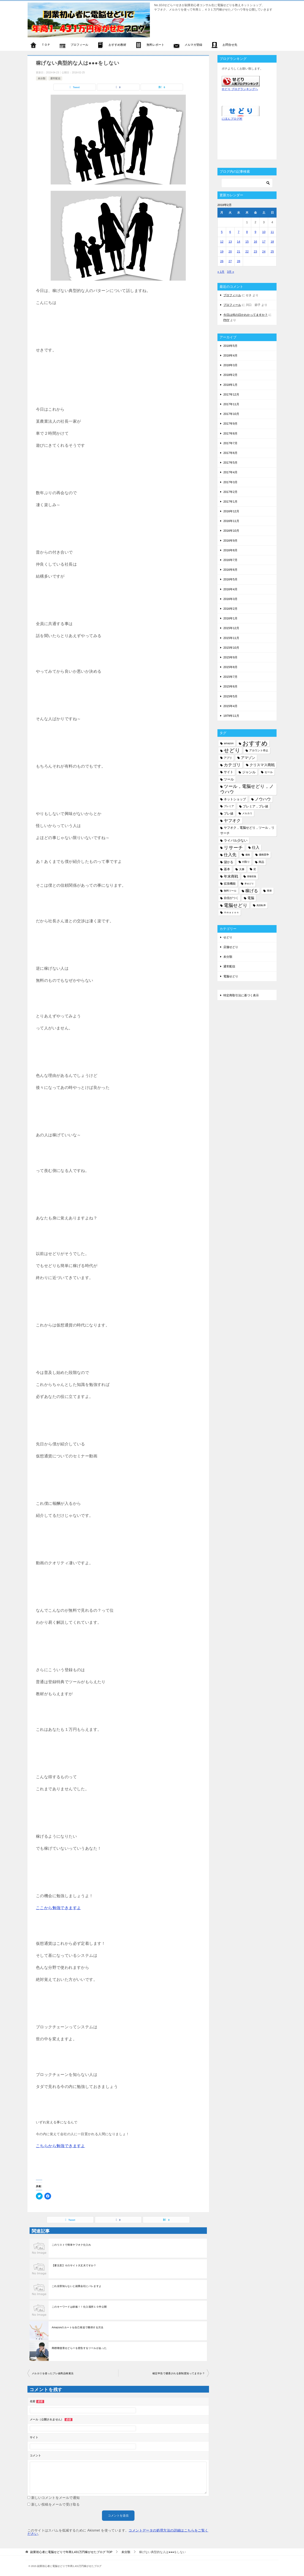 This screenshot has height=2576, width=304. Describe the element at coordinates (226, 320) in the screenshot. I see `PHY` at that location.